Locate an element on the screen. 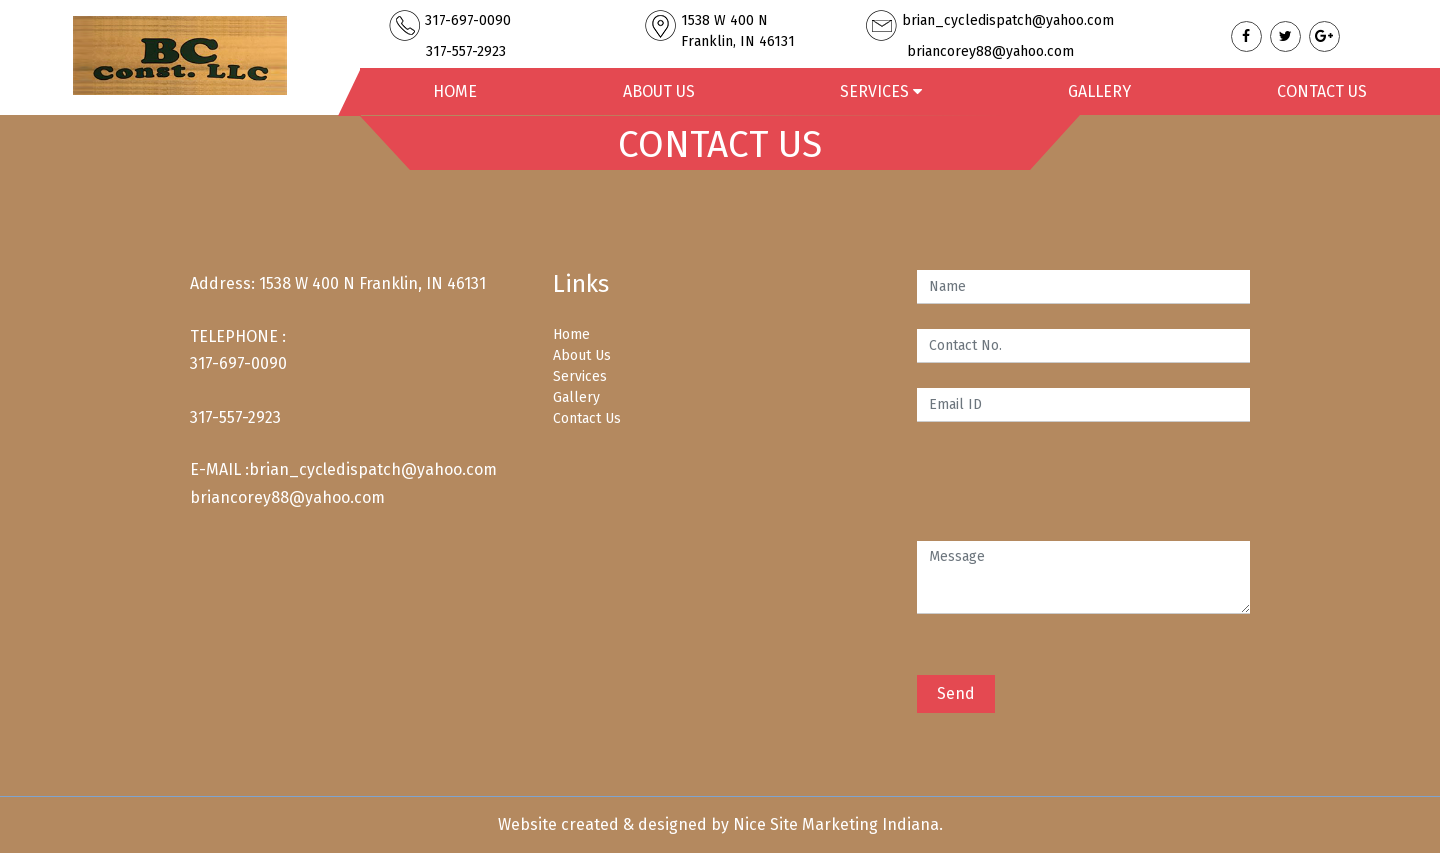  317-557-2923 is located at coordinates (235, 417).